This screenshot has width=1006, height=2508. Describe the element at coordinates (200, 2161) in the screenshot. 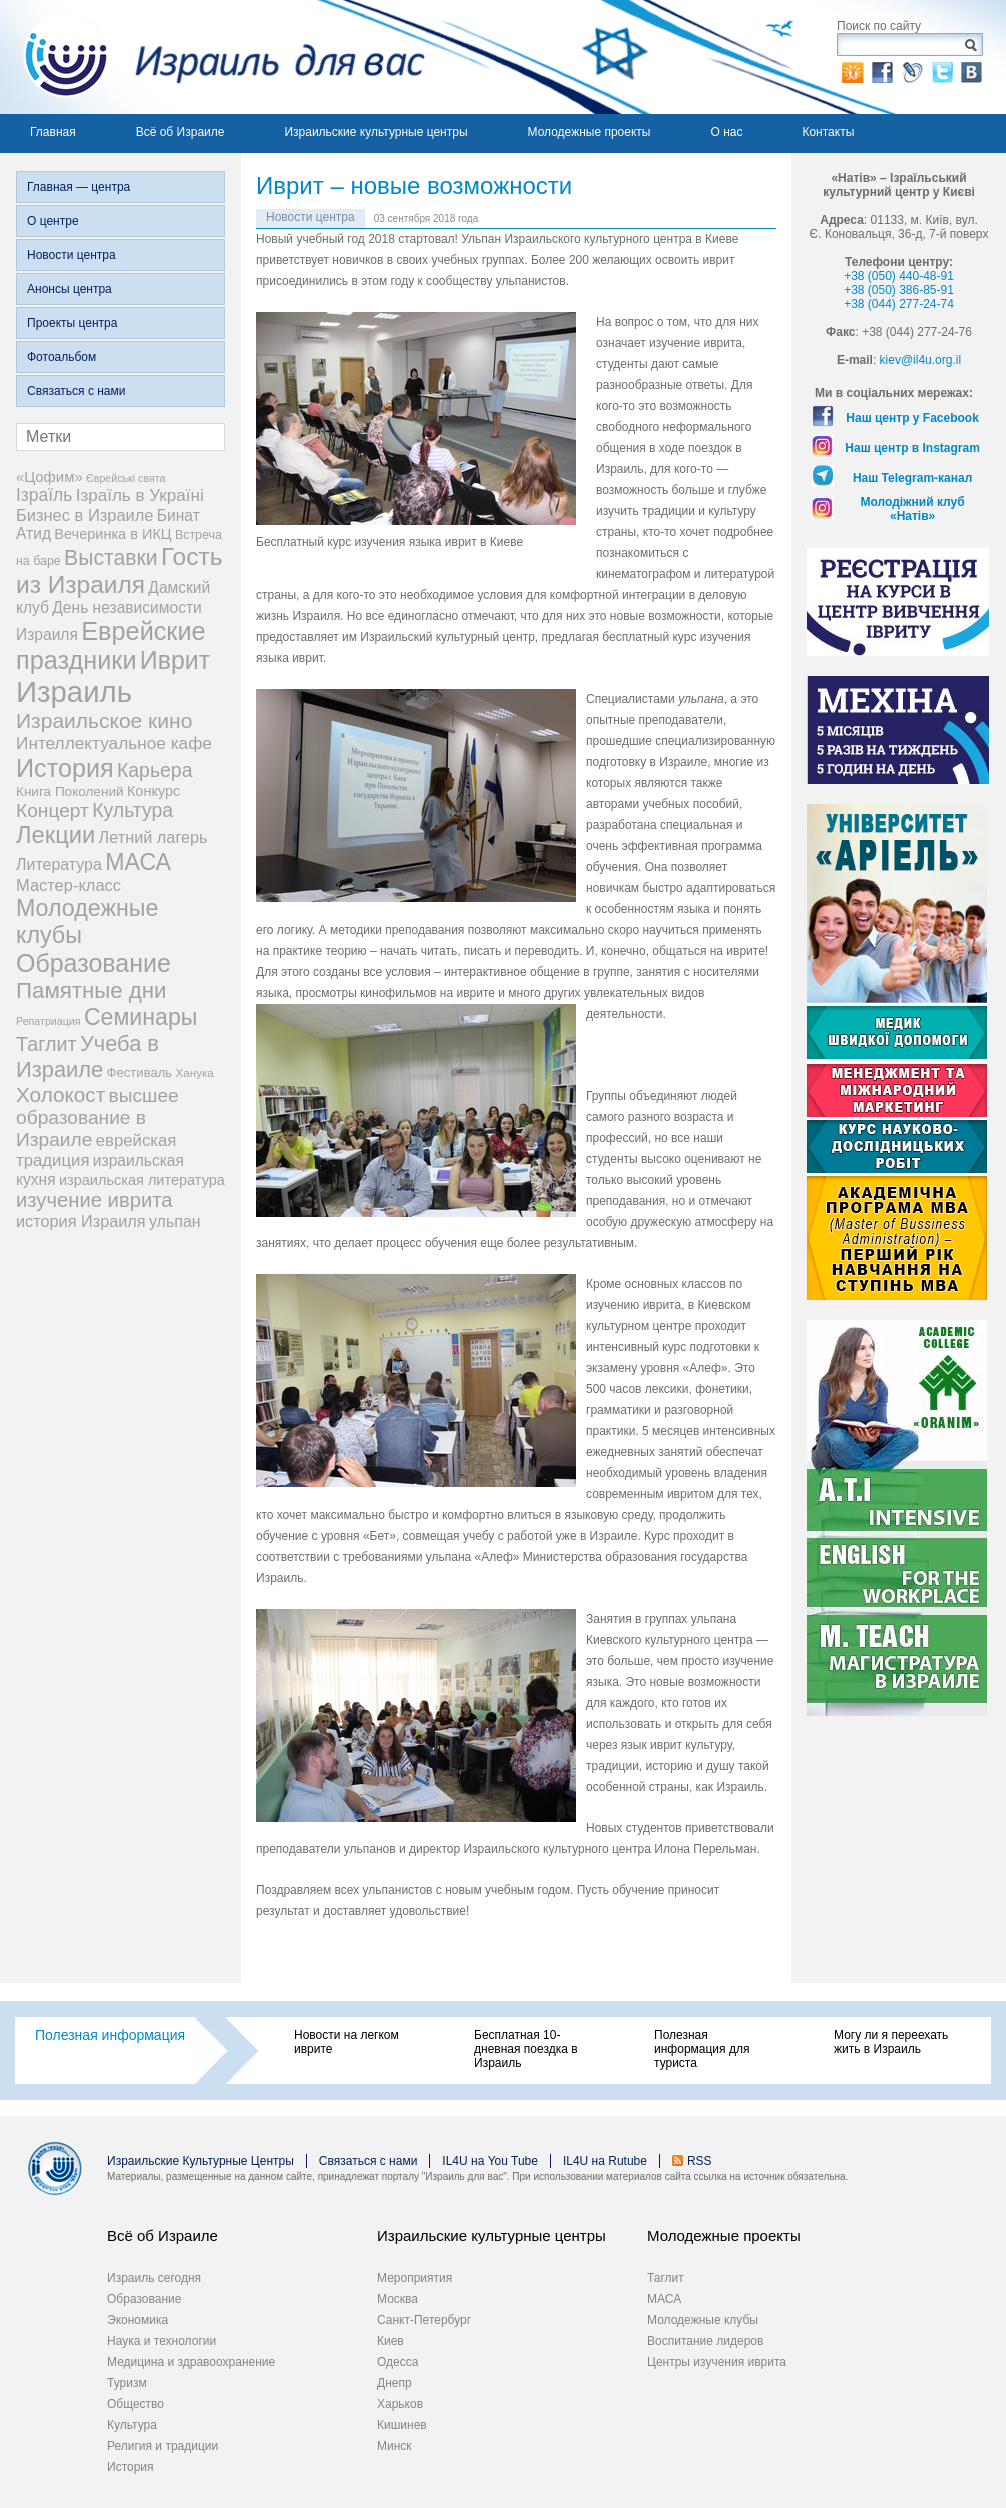

I see `Израильские Культурные Центры` at that location.